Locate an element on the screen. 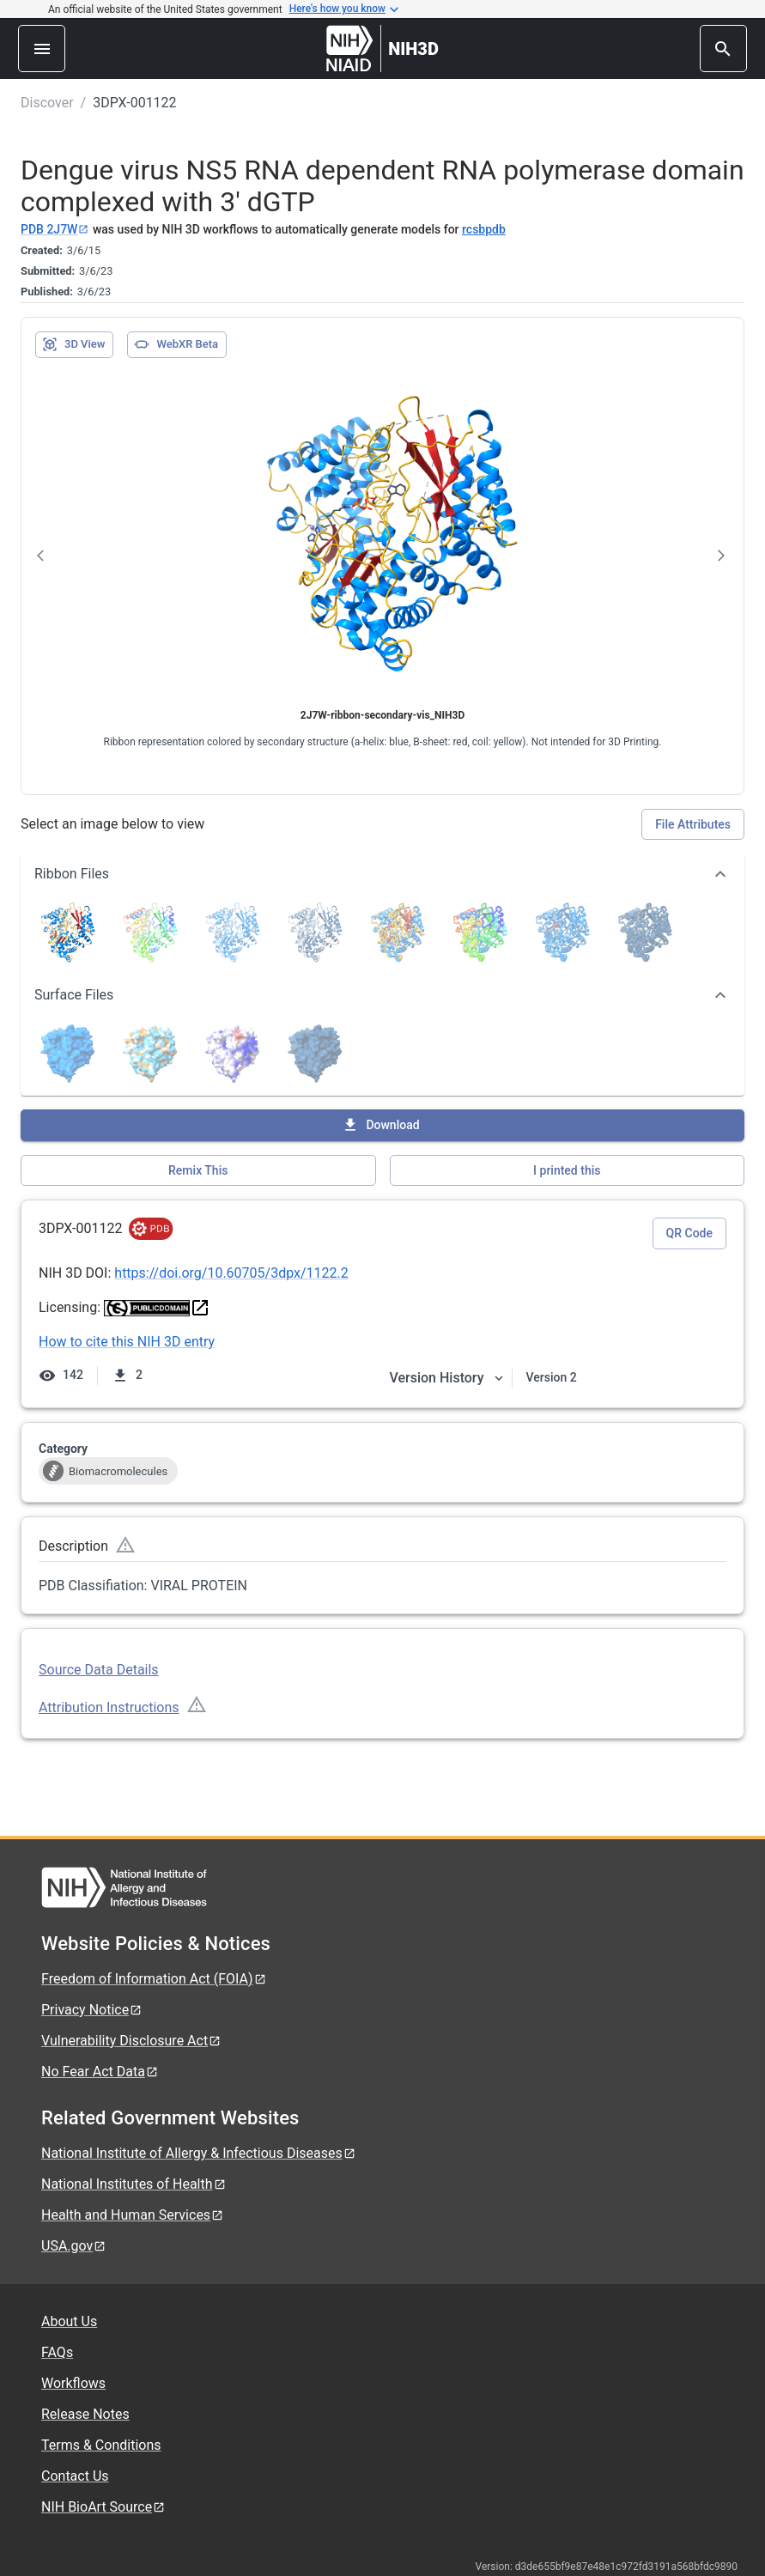  National Institutes of Health is located at coordinates (134, 2184).